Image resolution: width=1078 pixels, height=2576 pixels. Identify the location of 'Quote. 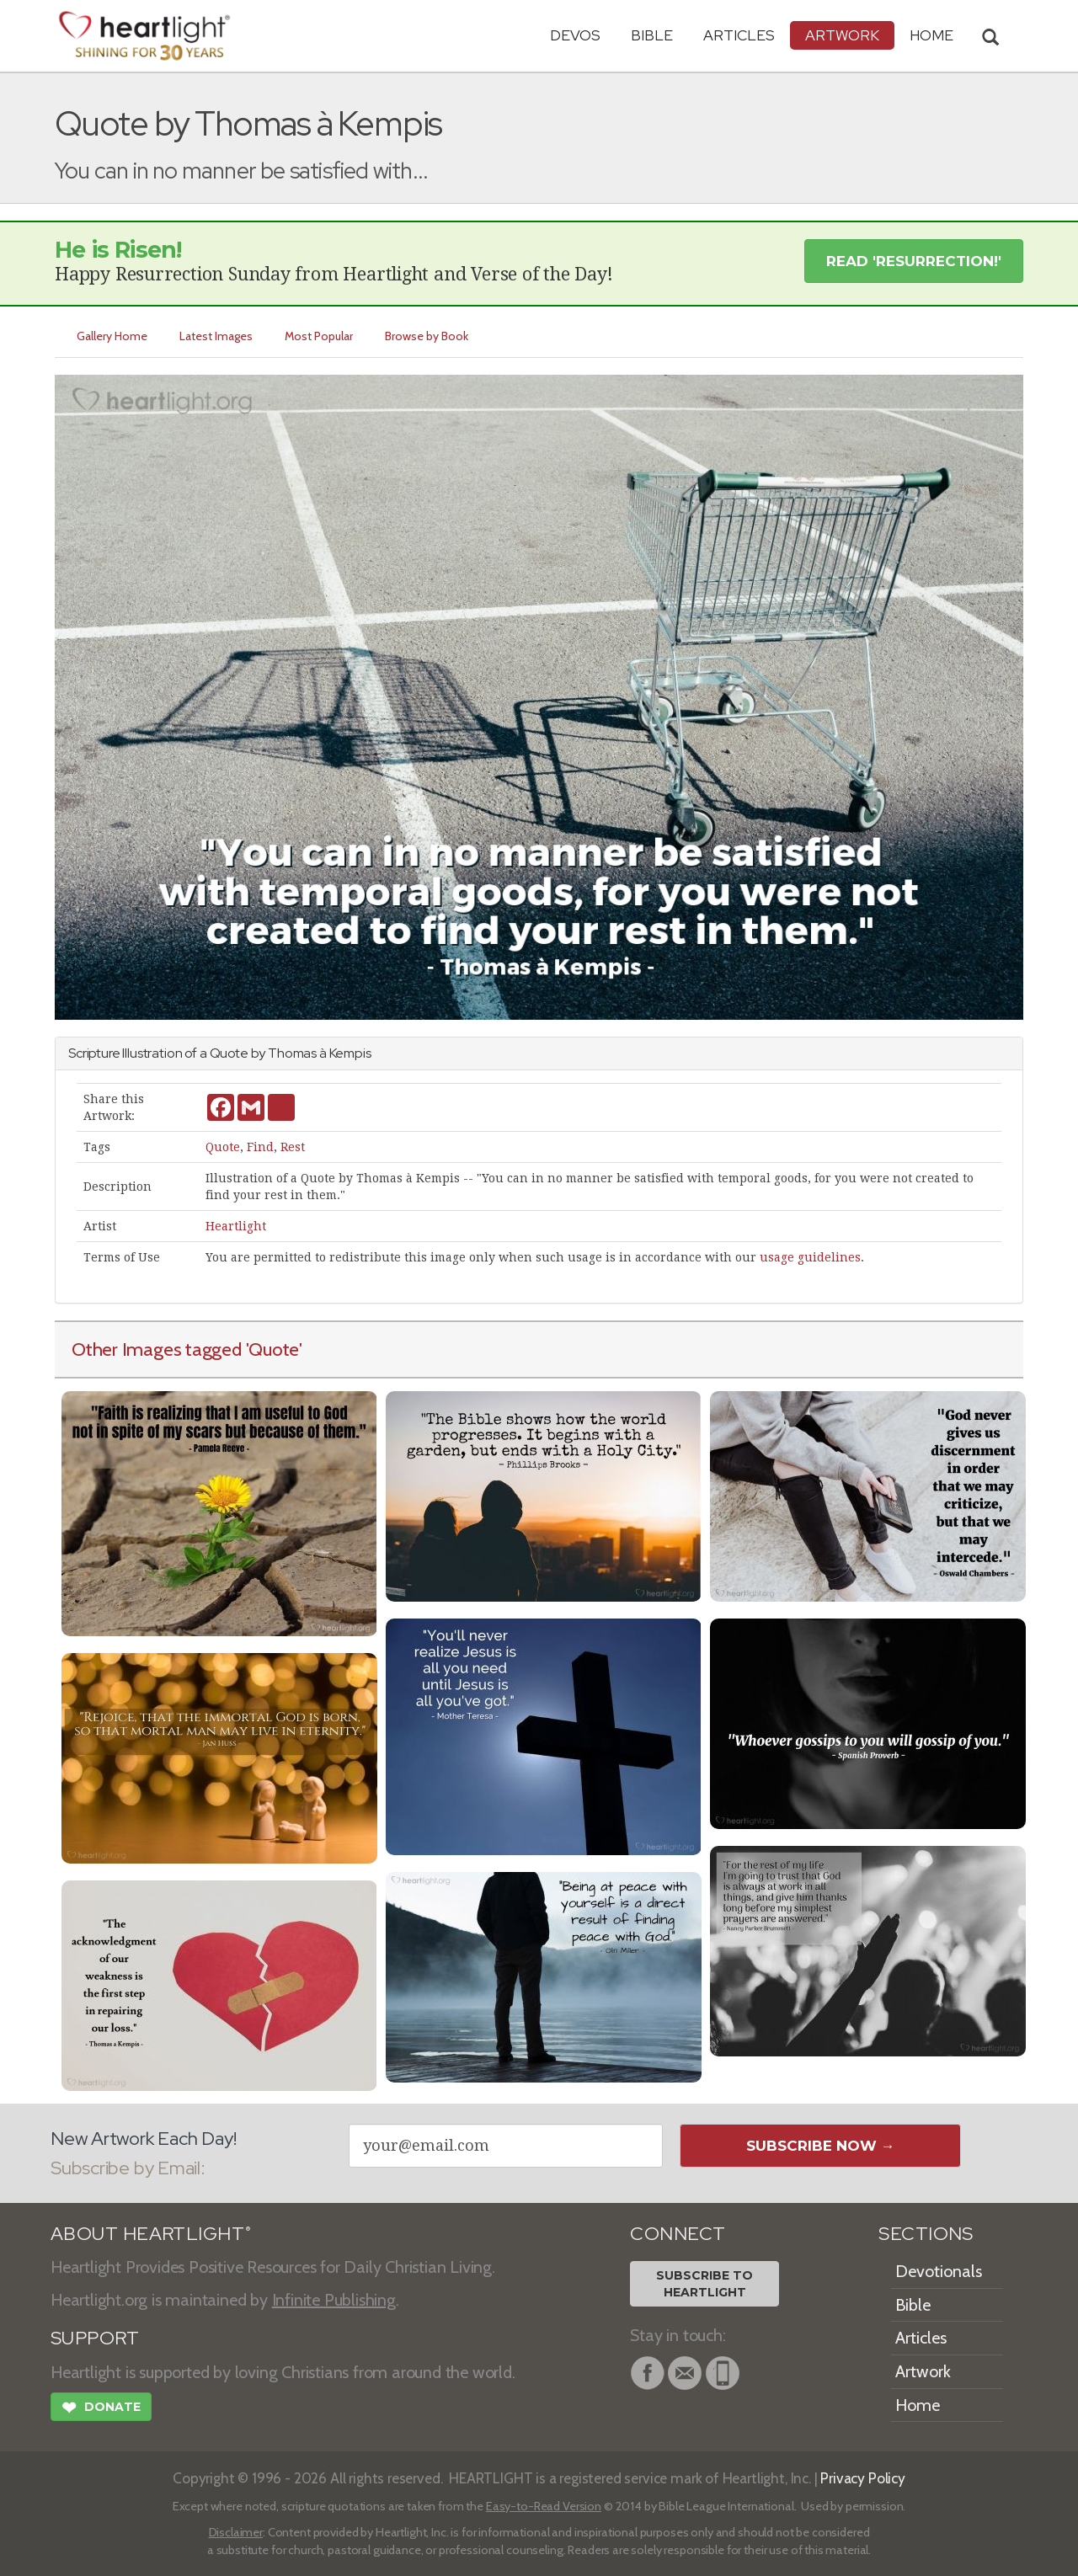
(273, 1349).